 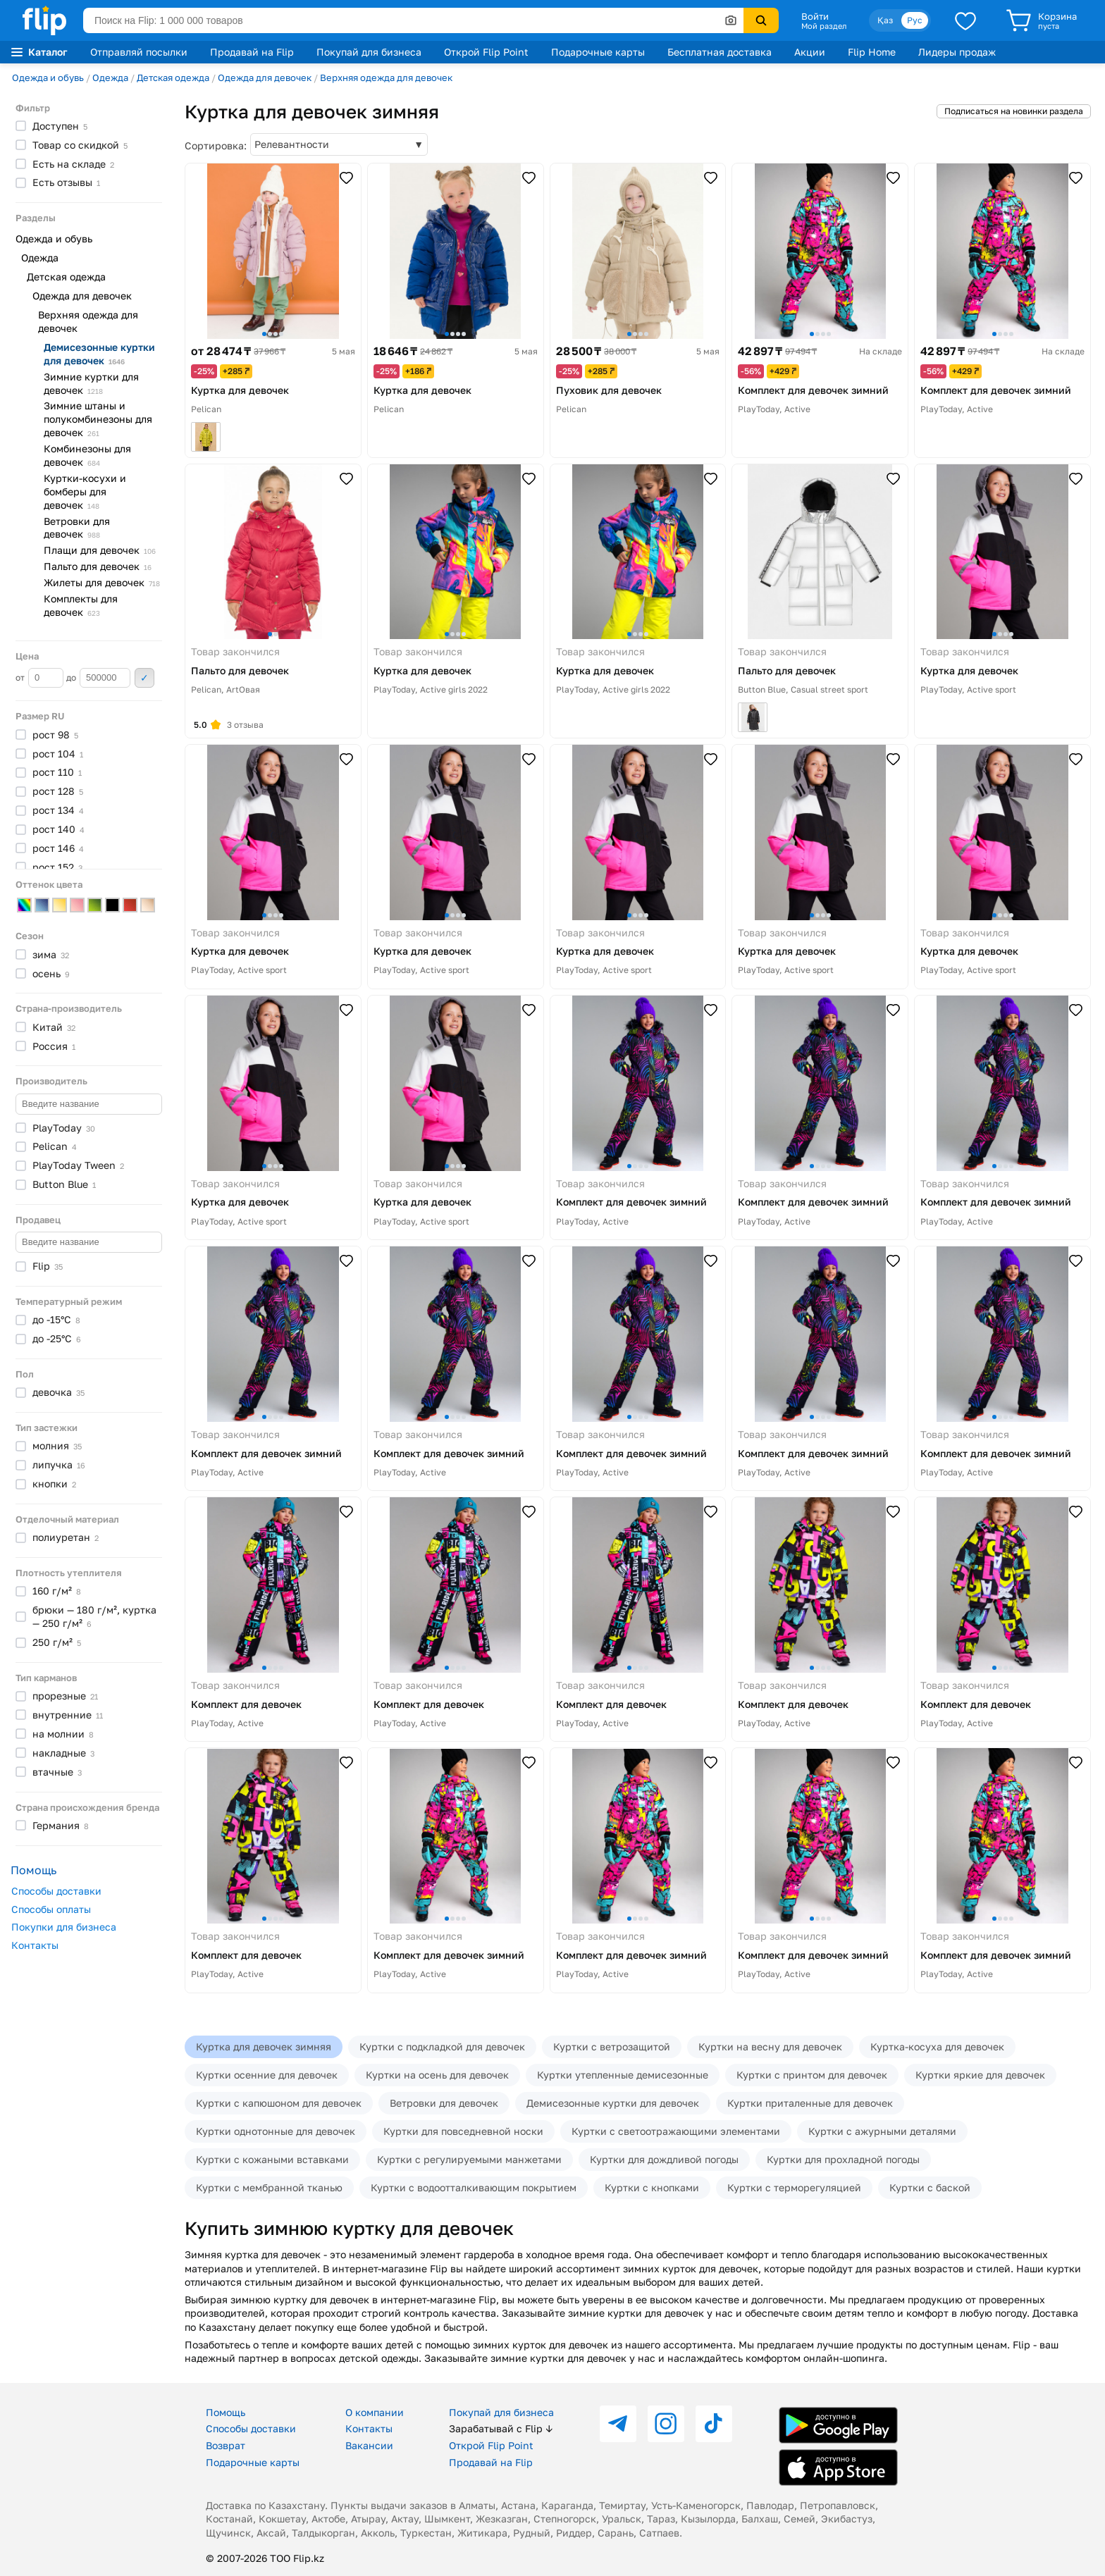 What do you see at coordinates (56, 1891) in the screenshot?
I see `Способы доставки` at bounding box center [56, 1891].